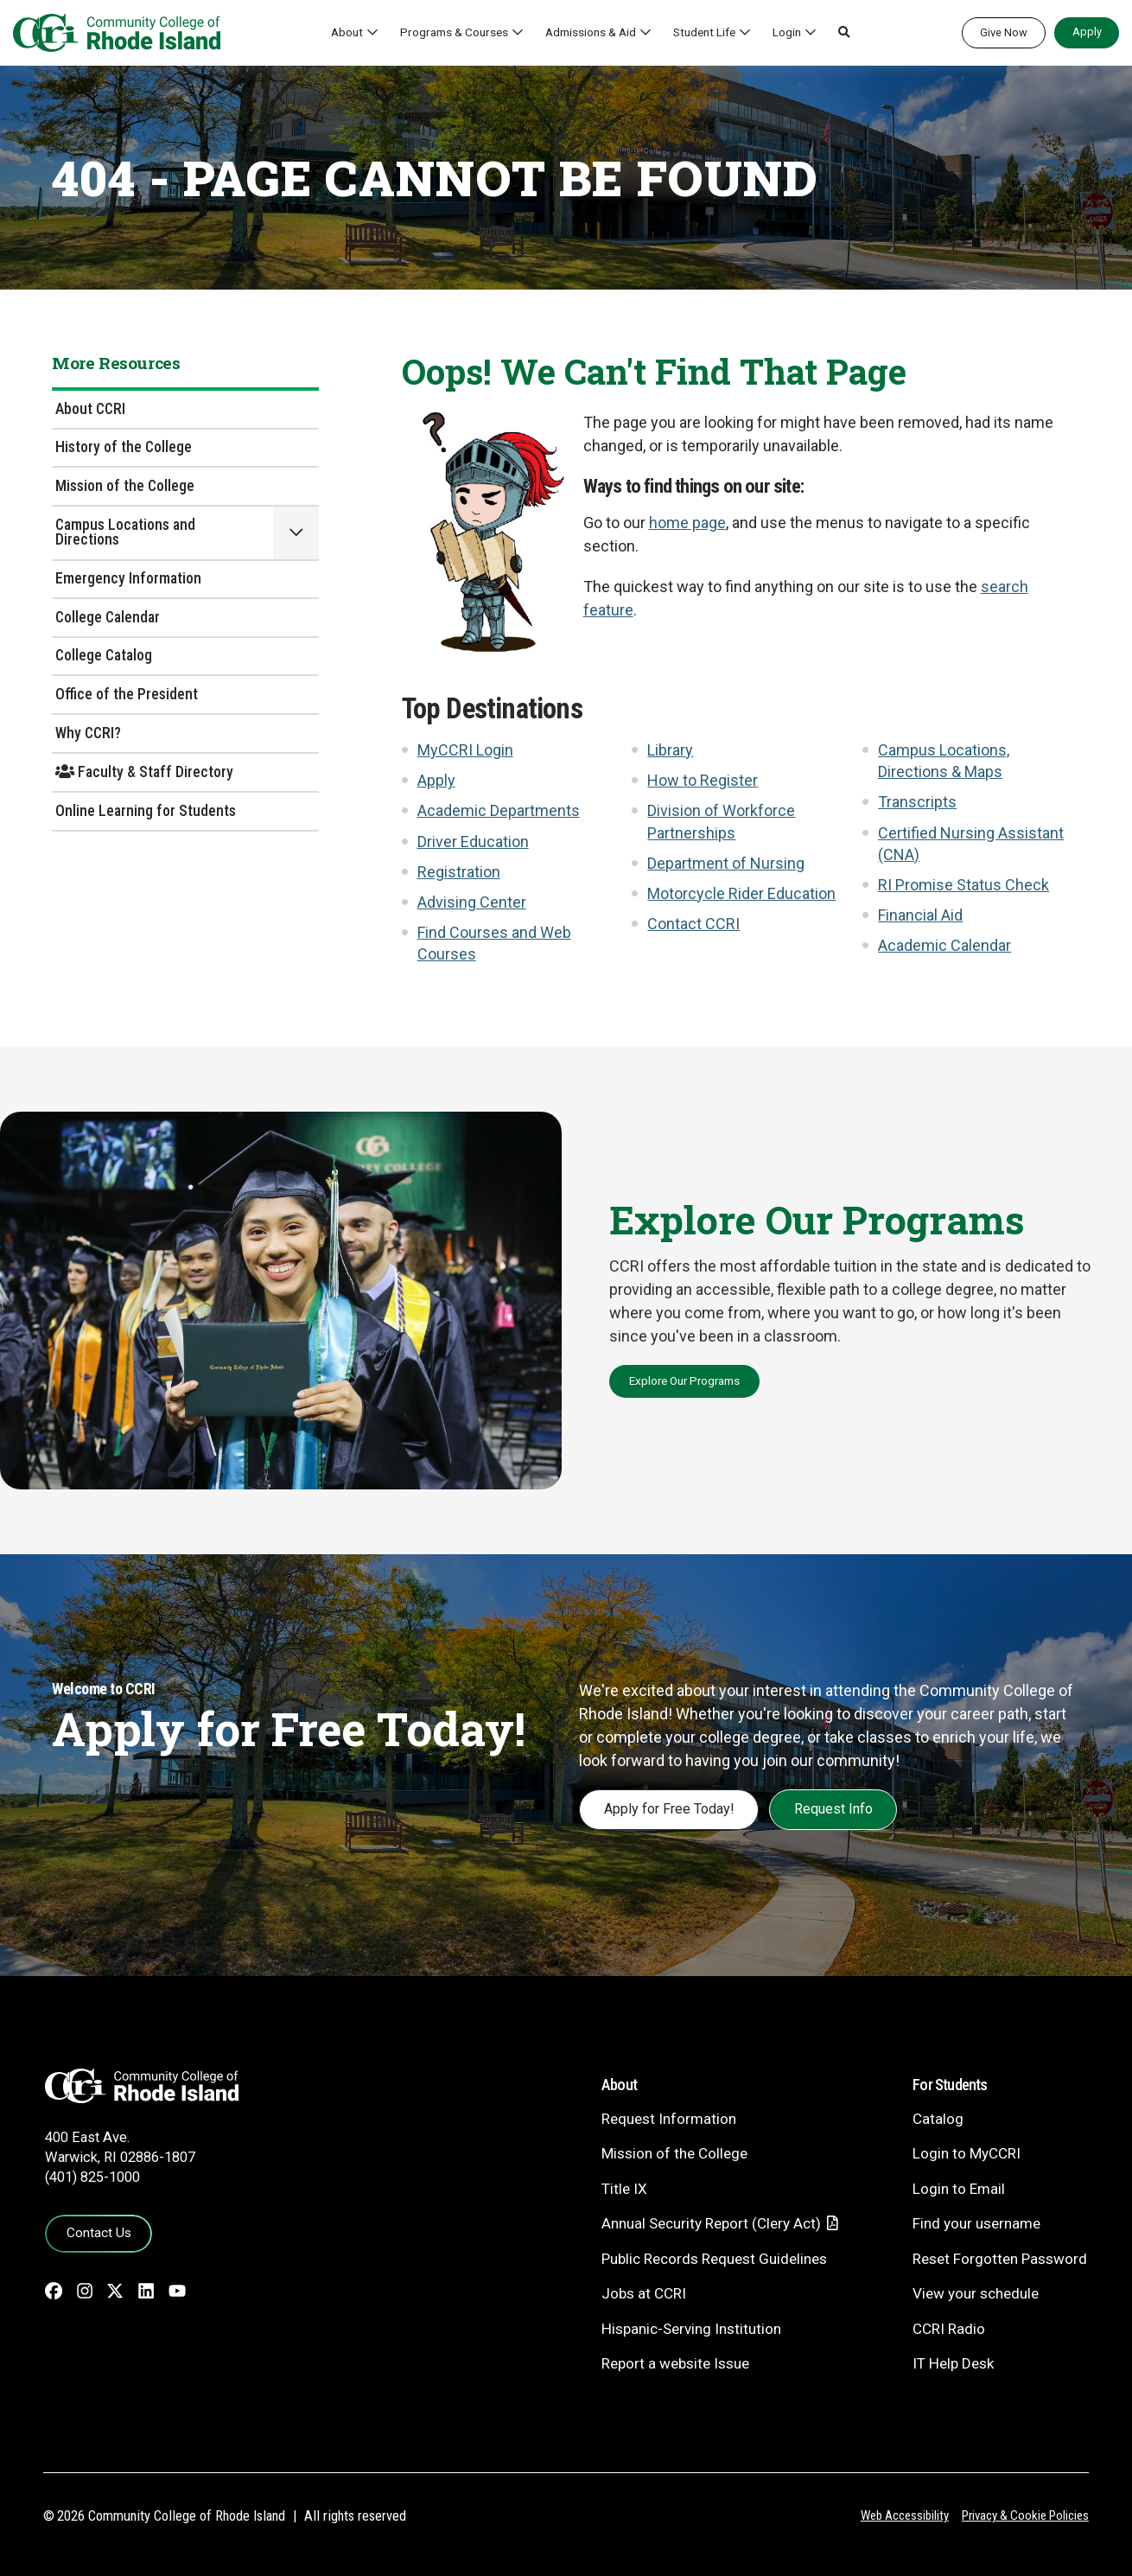 The image size is (1132, 2576). What do you see at coordinates (833, 1809) in the screenshot?
I see `Request Info` at bounding box center [833, 1809].